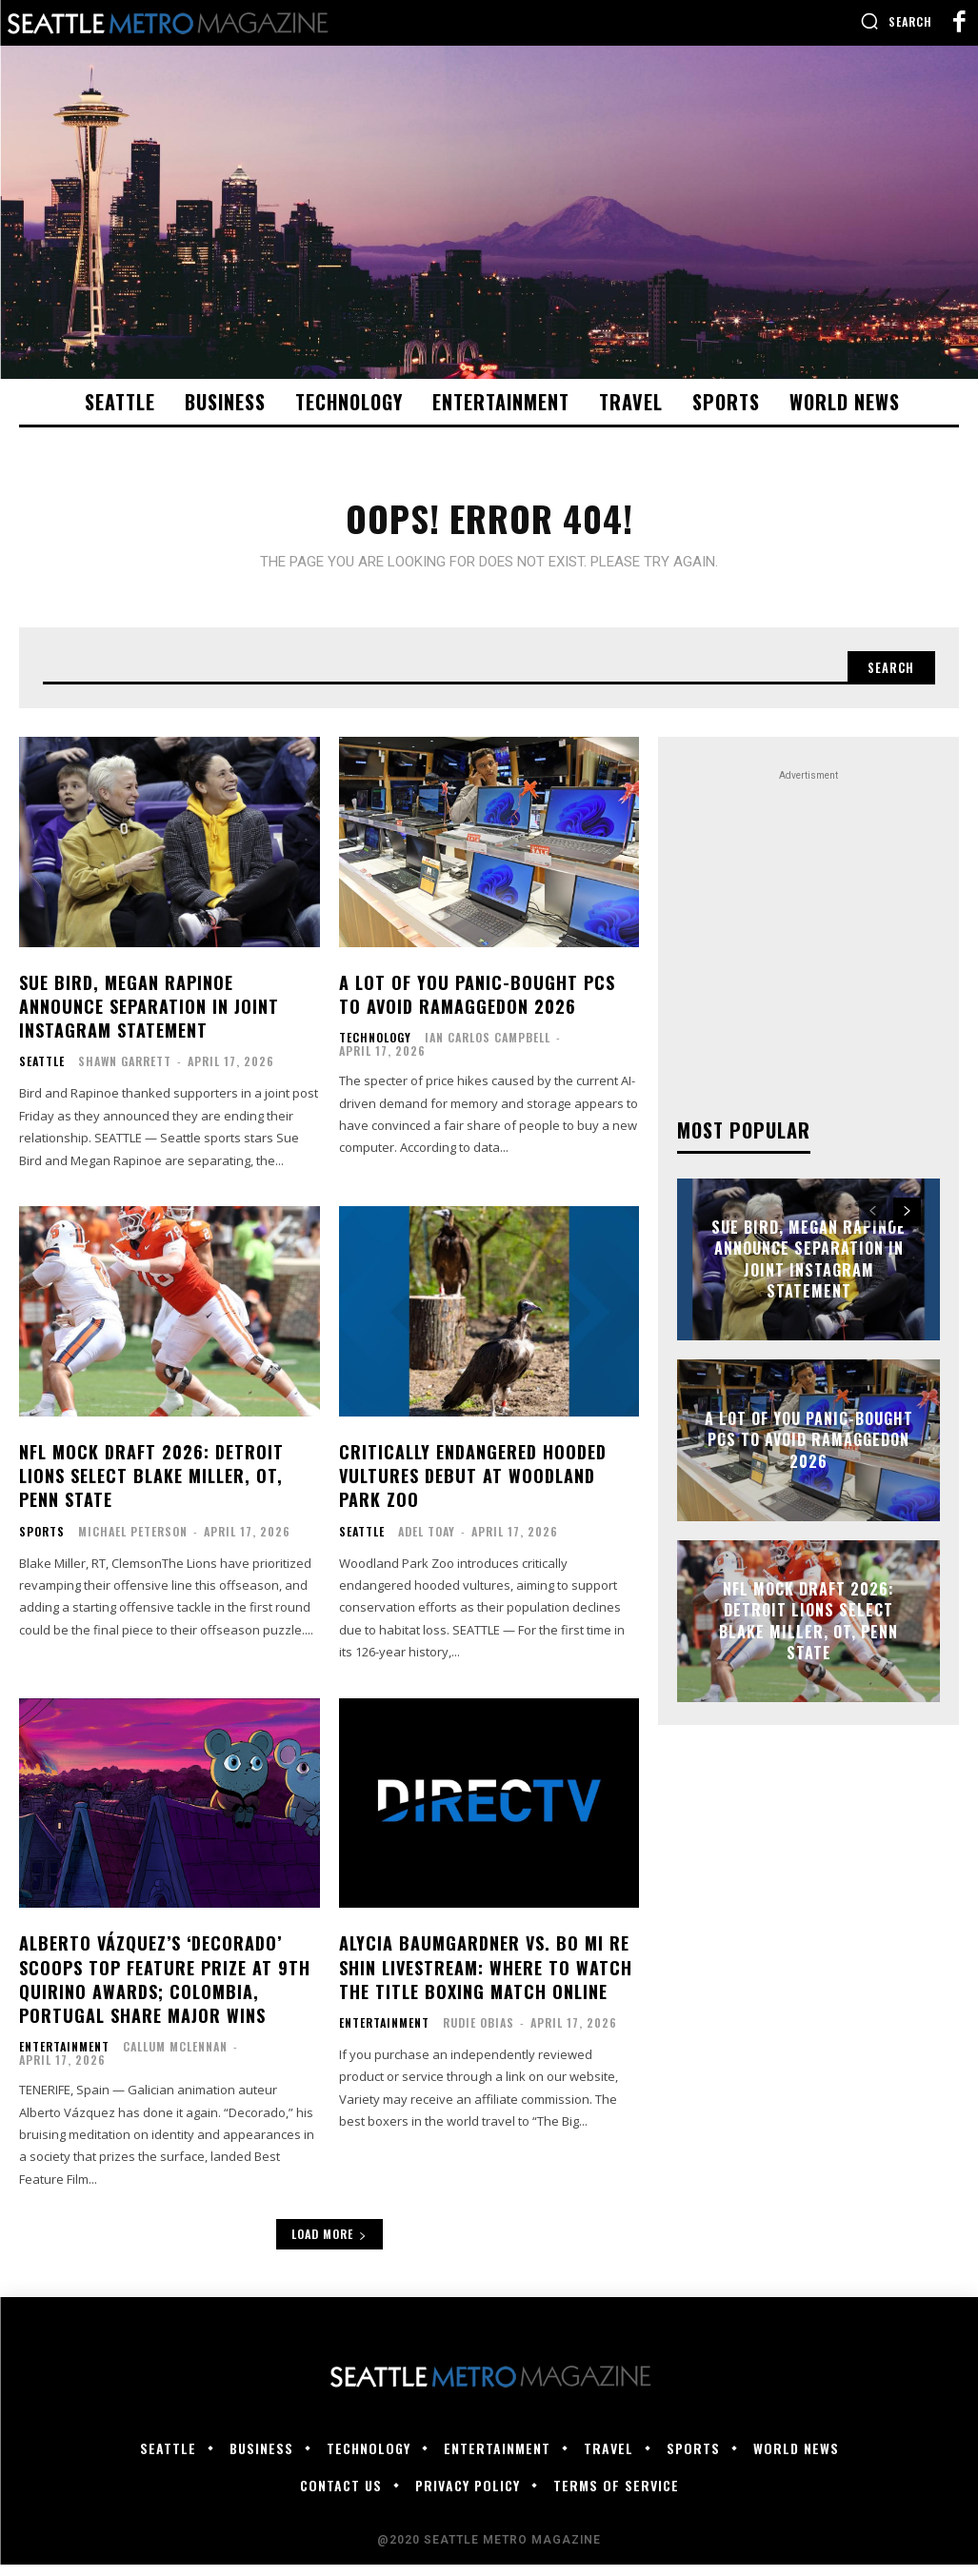  What do you see at coordinates (133, 1543) in the screenshot?
I see `Michael Peterson` at bounding box center [133, 1543].